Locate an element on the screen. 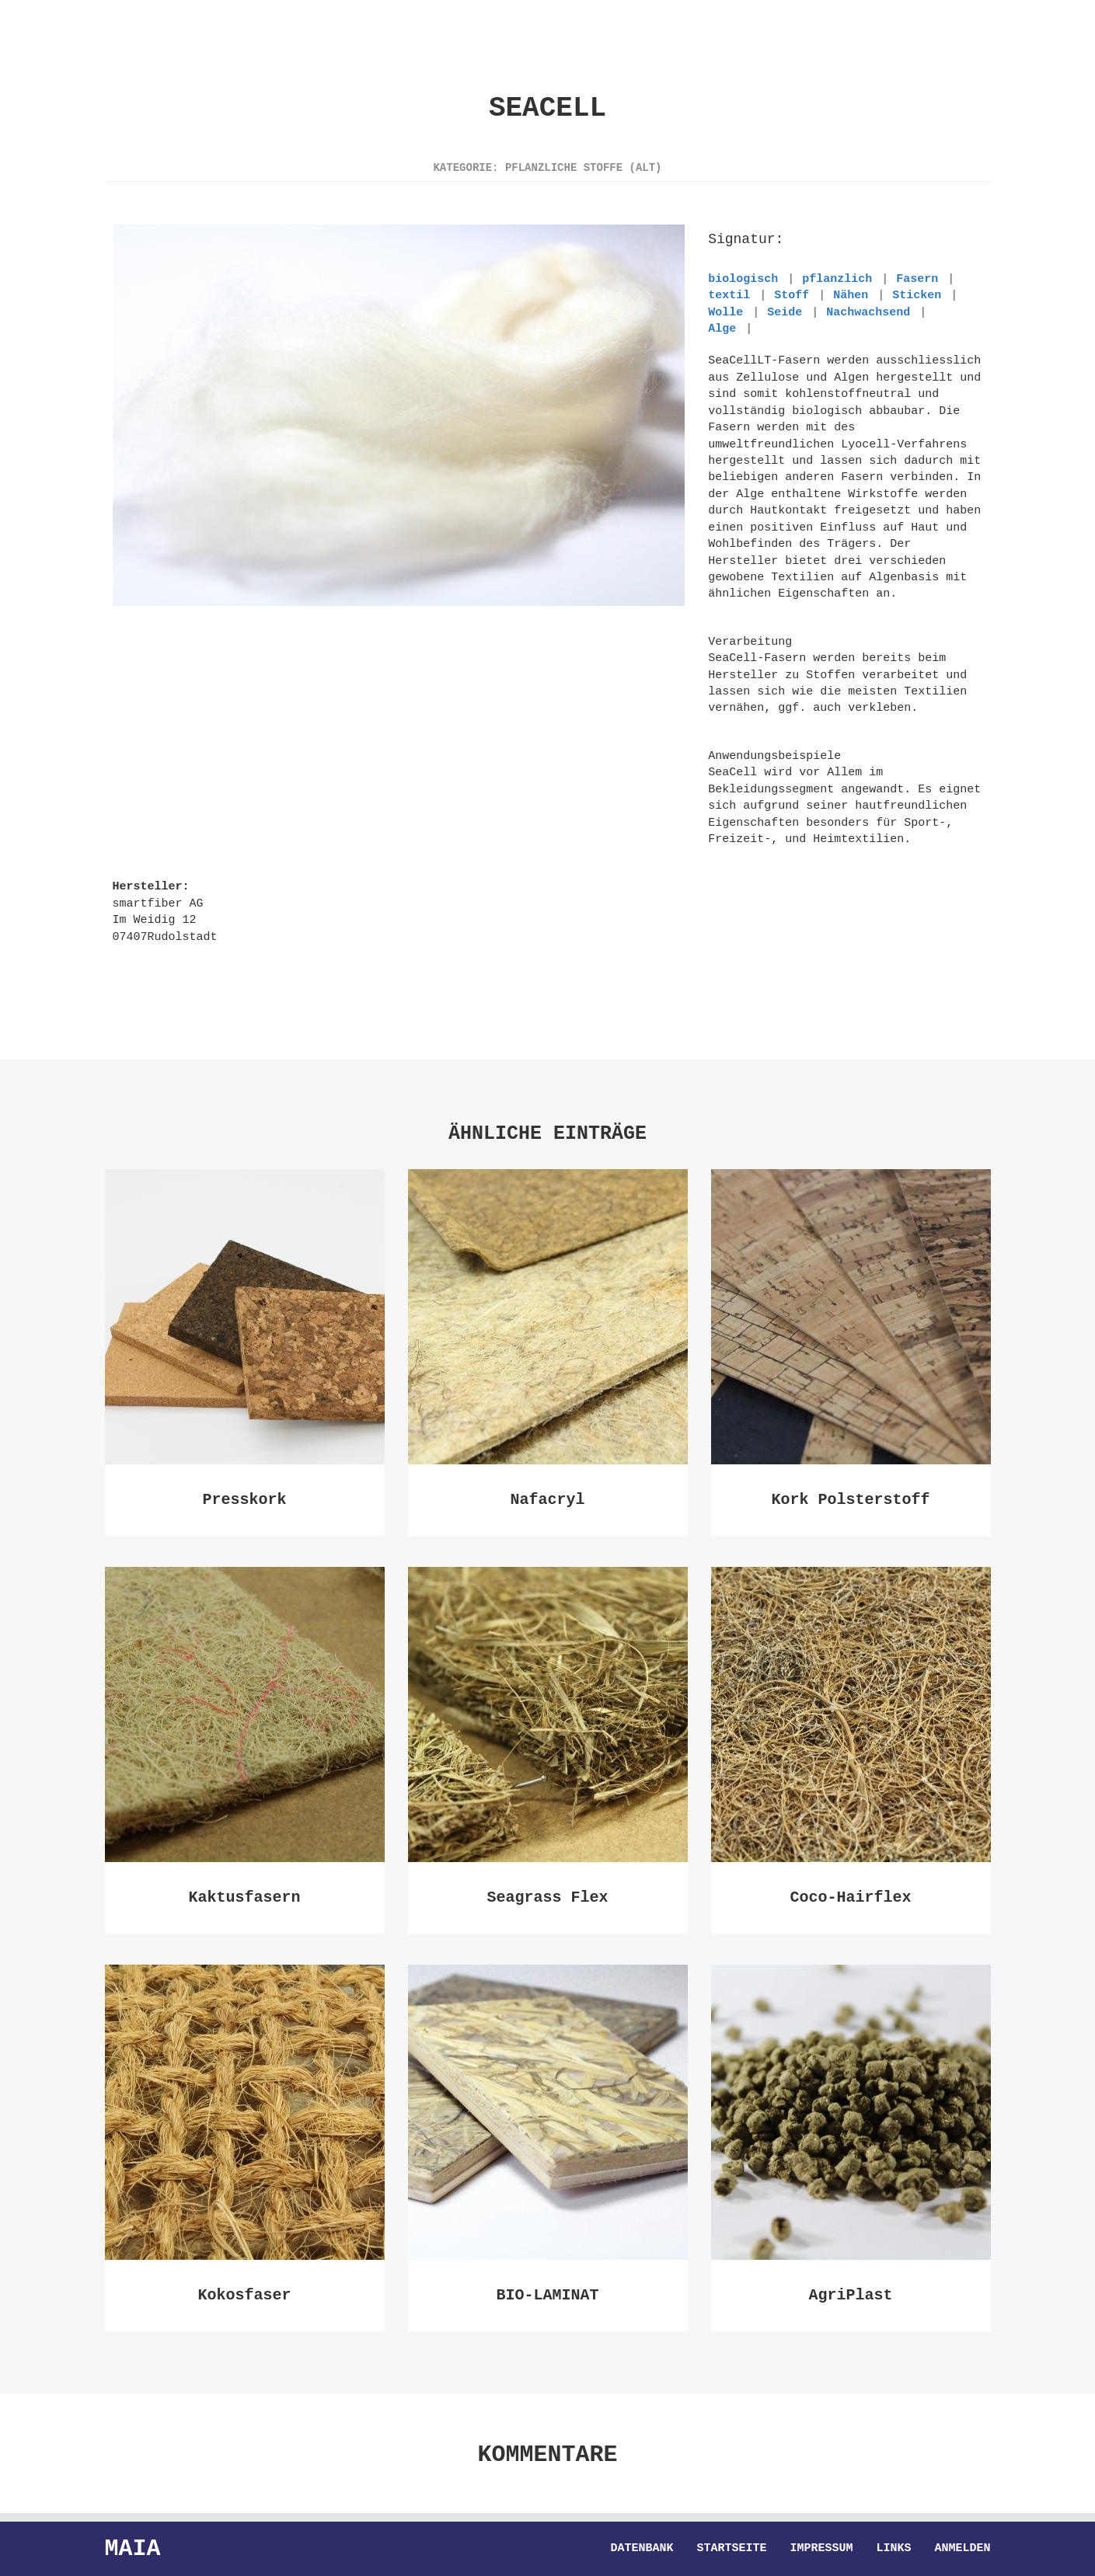 Image resolution: width=1095 pixels, height=2576 pixels. Links is located at coordinates (893, 2549).